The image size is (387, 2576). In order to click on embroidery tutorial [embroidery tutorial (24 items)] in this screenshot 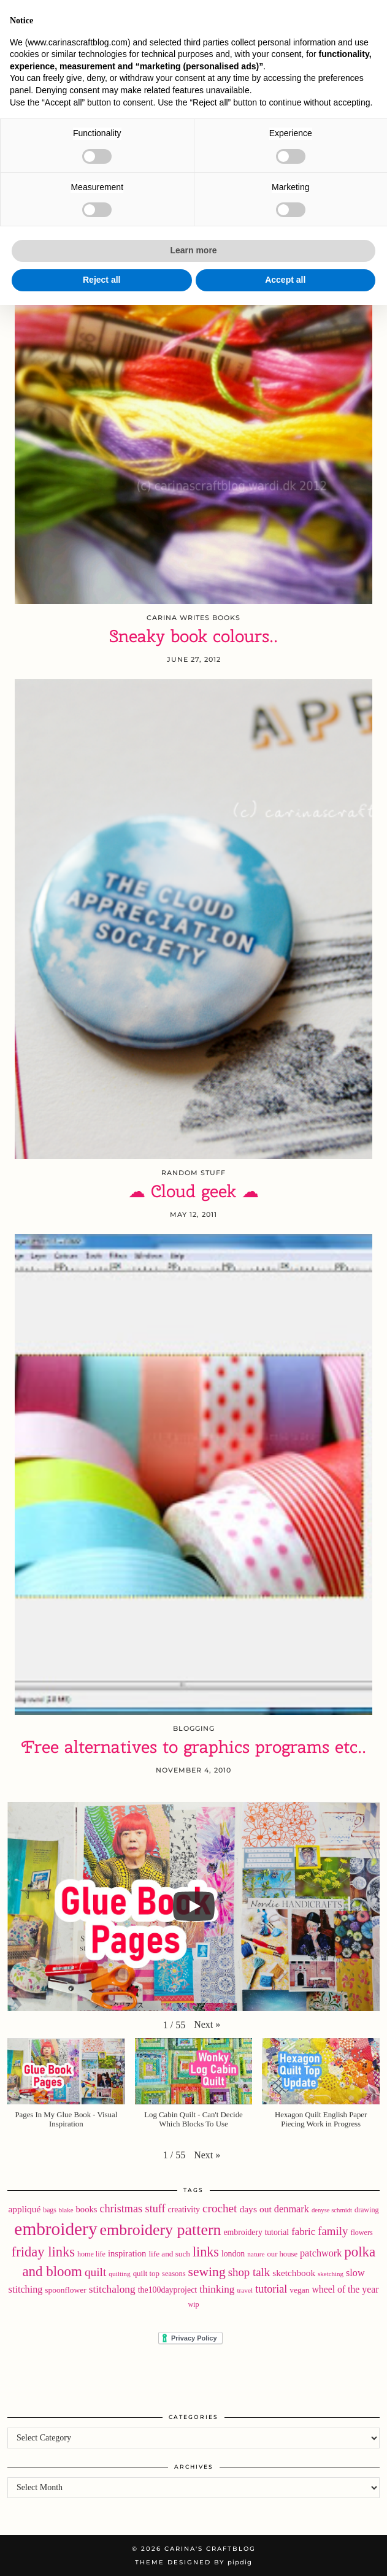, I will do `click(256, 2232)`.